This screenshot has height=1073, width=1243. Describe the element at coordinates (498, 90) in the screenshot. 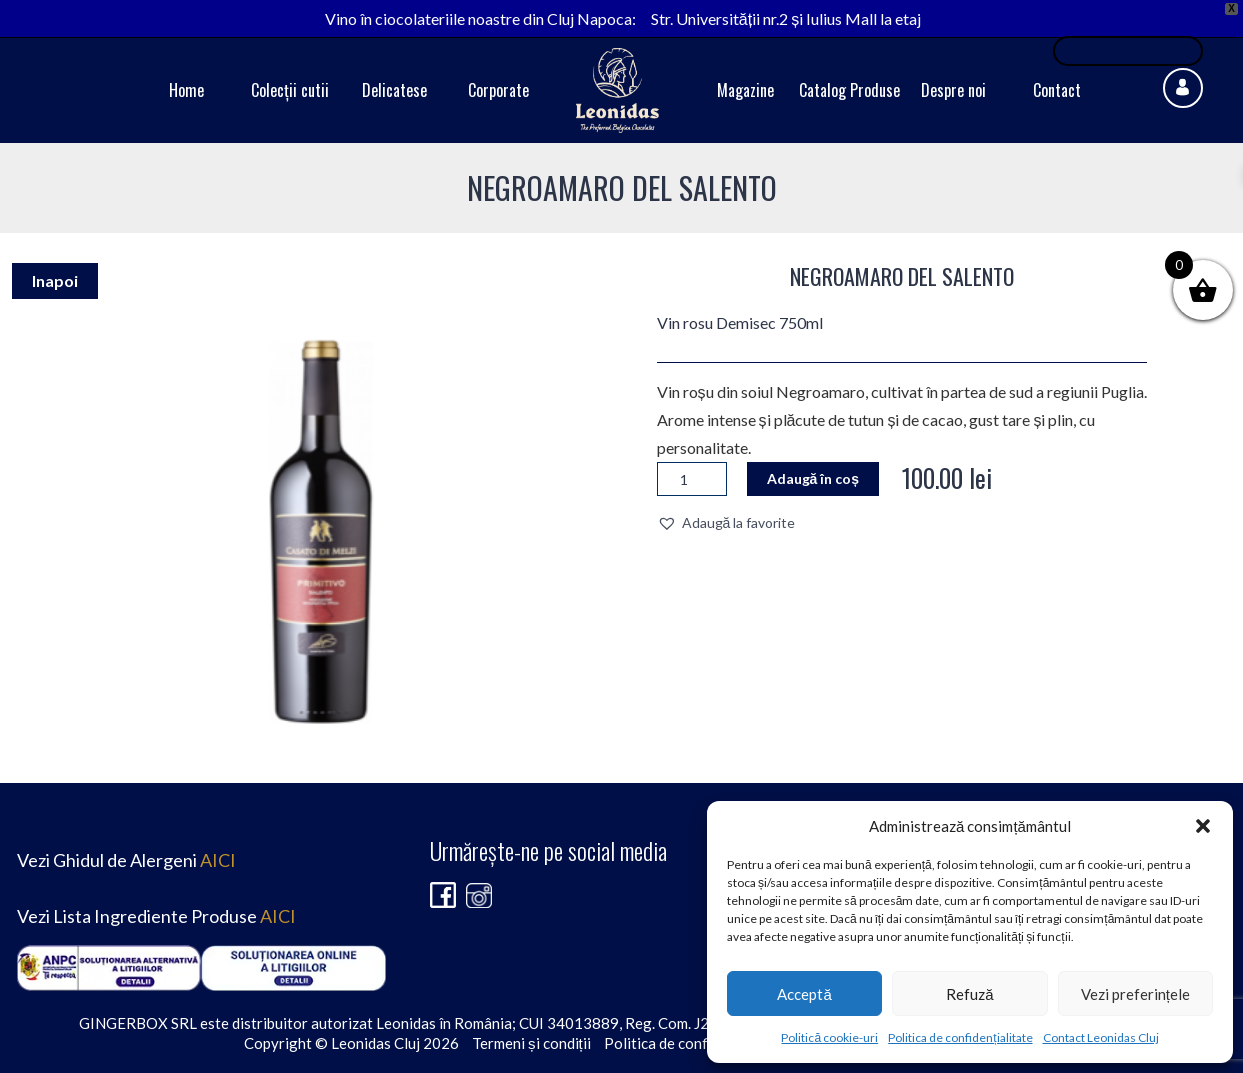

I see `Corporate` at that location.